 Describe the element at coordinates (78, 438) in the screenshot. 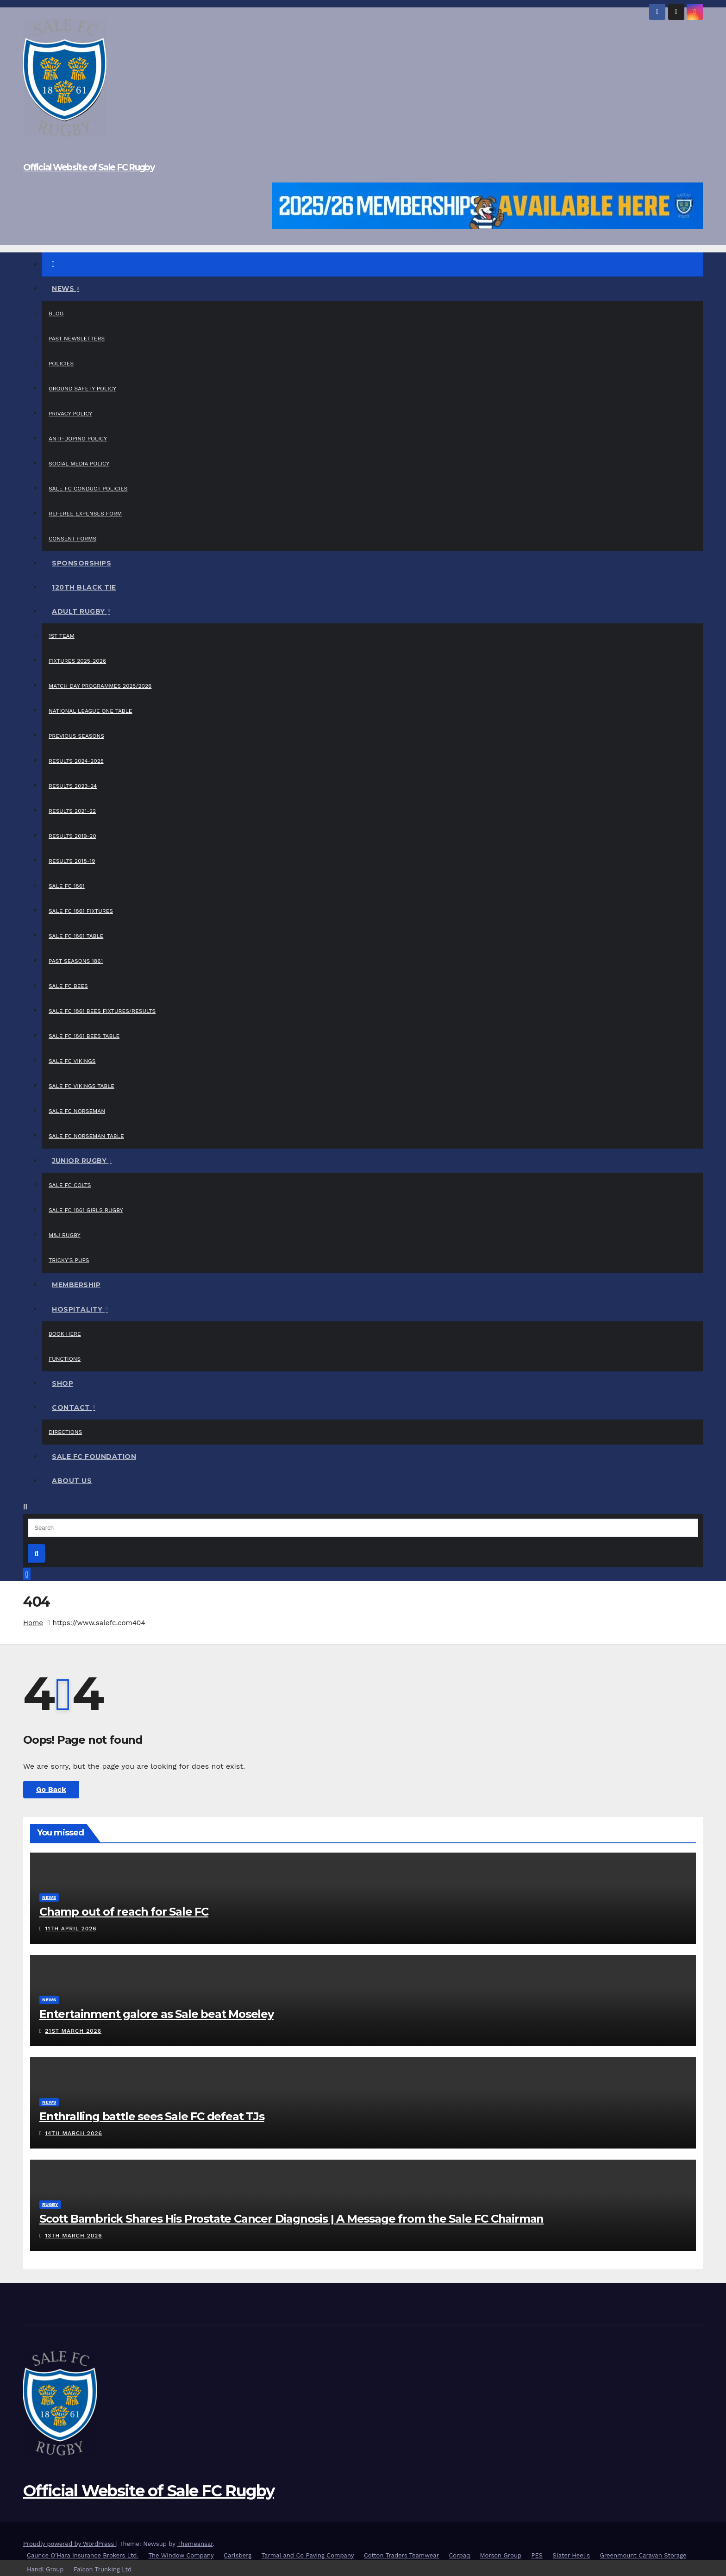

I see `Anti-Doping Policy` at that location.